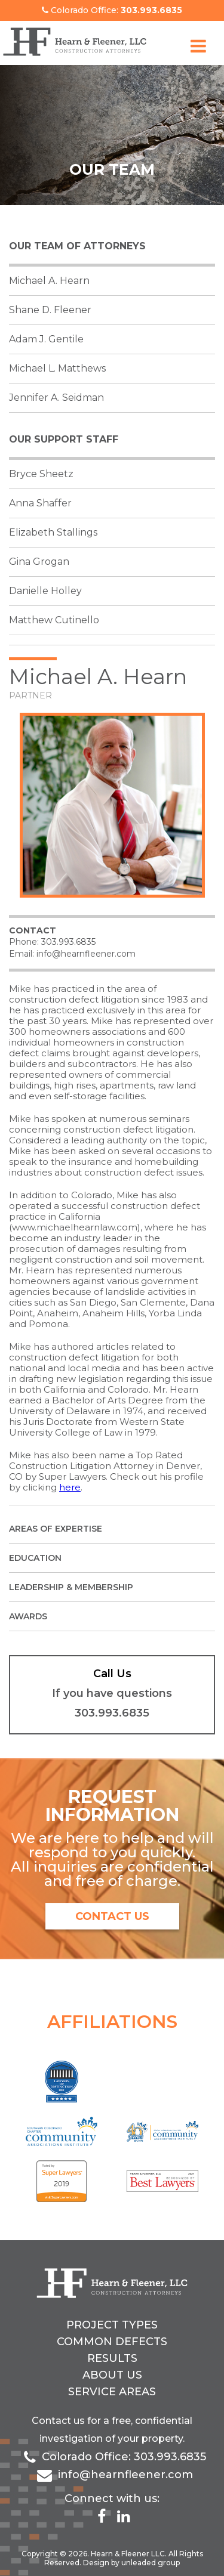  I want to click on About Us, so click(112, 2375).